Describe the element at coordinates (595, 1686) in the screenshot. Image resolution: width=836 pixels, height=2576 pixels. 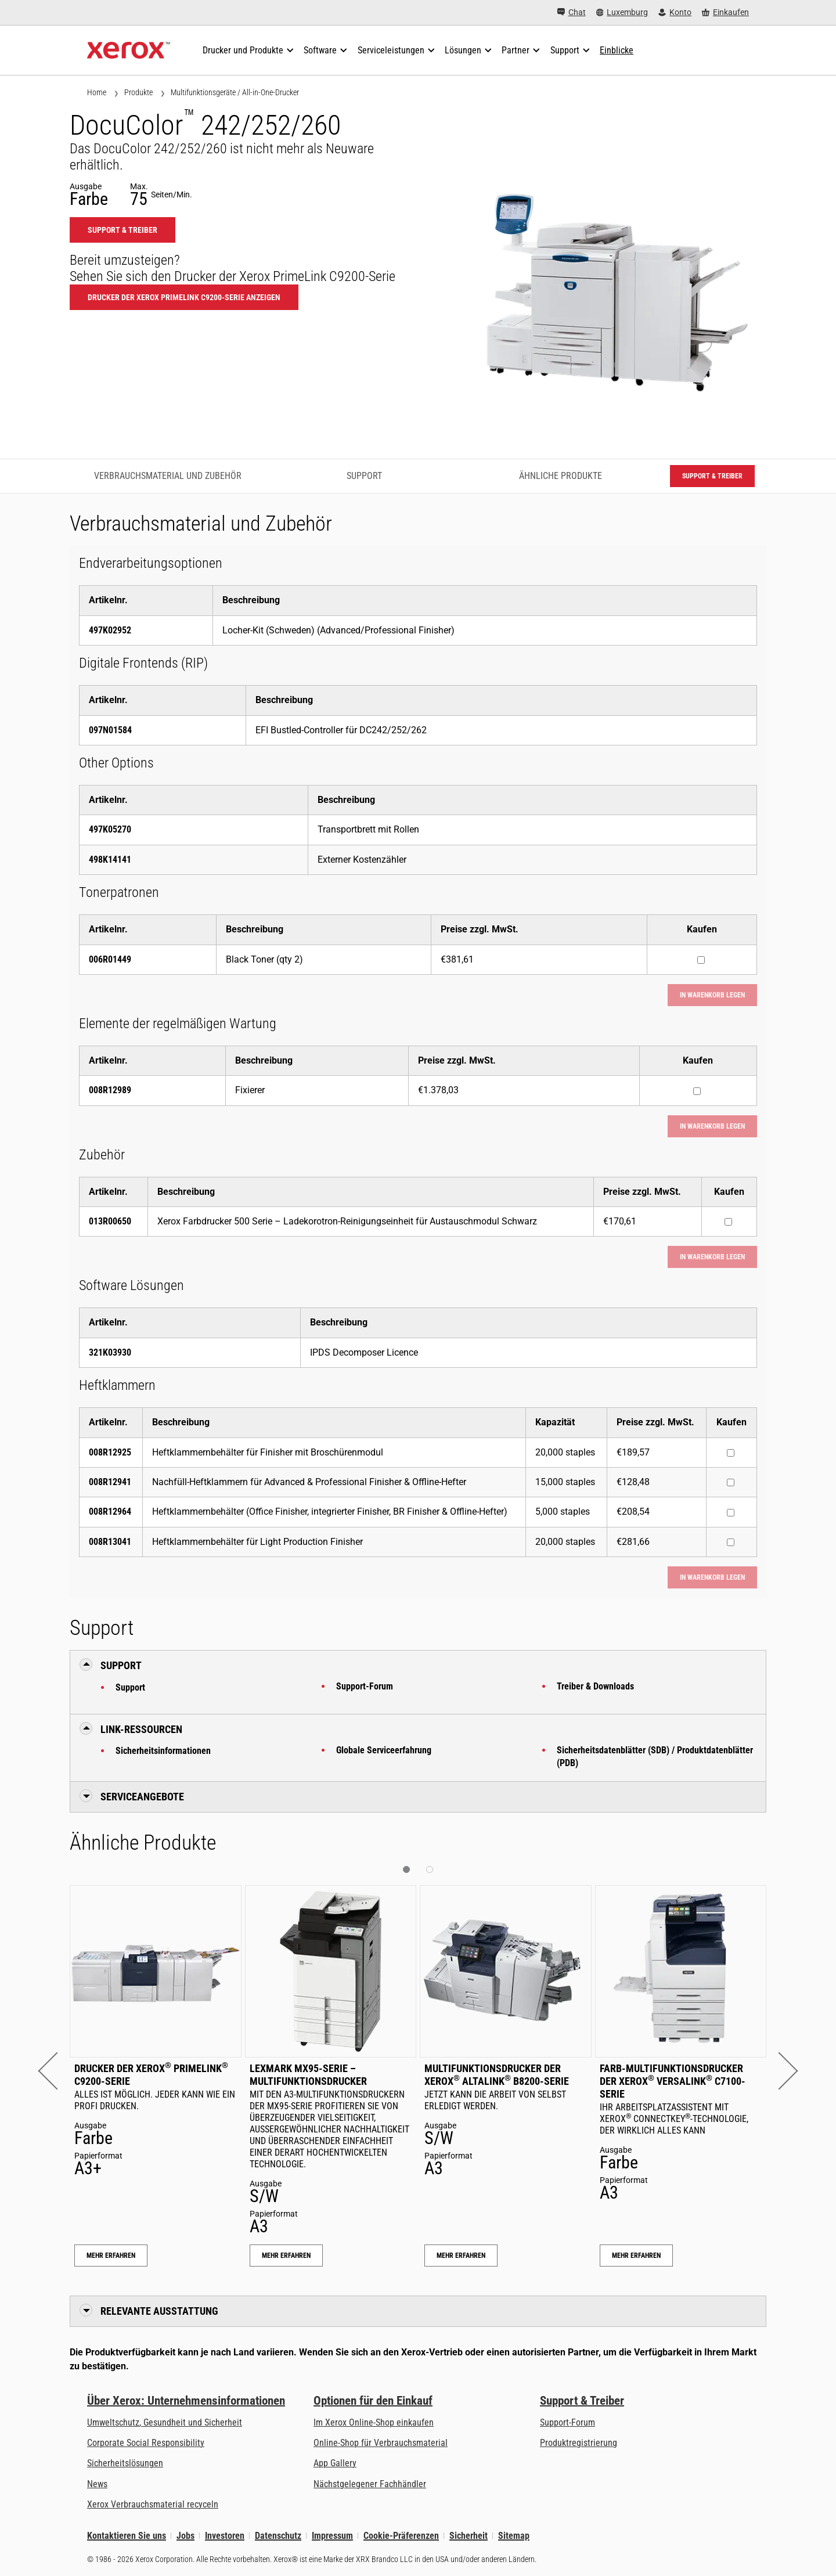
I see `Treiber & Downloads` at that location.